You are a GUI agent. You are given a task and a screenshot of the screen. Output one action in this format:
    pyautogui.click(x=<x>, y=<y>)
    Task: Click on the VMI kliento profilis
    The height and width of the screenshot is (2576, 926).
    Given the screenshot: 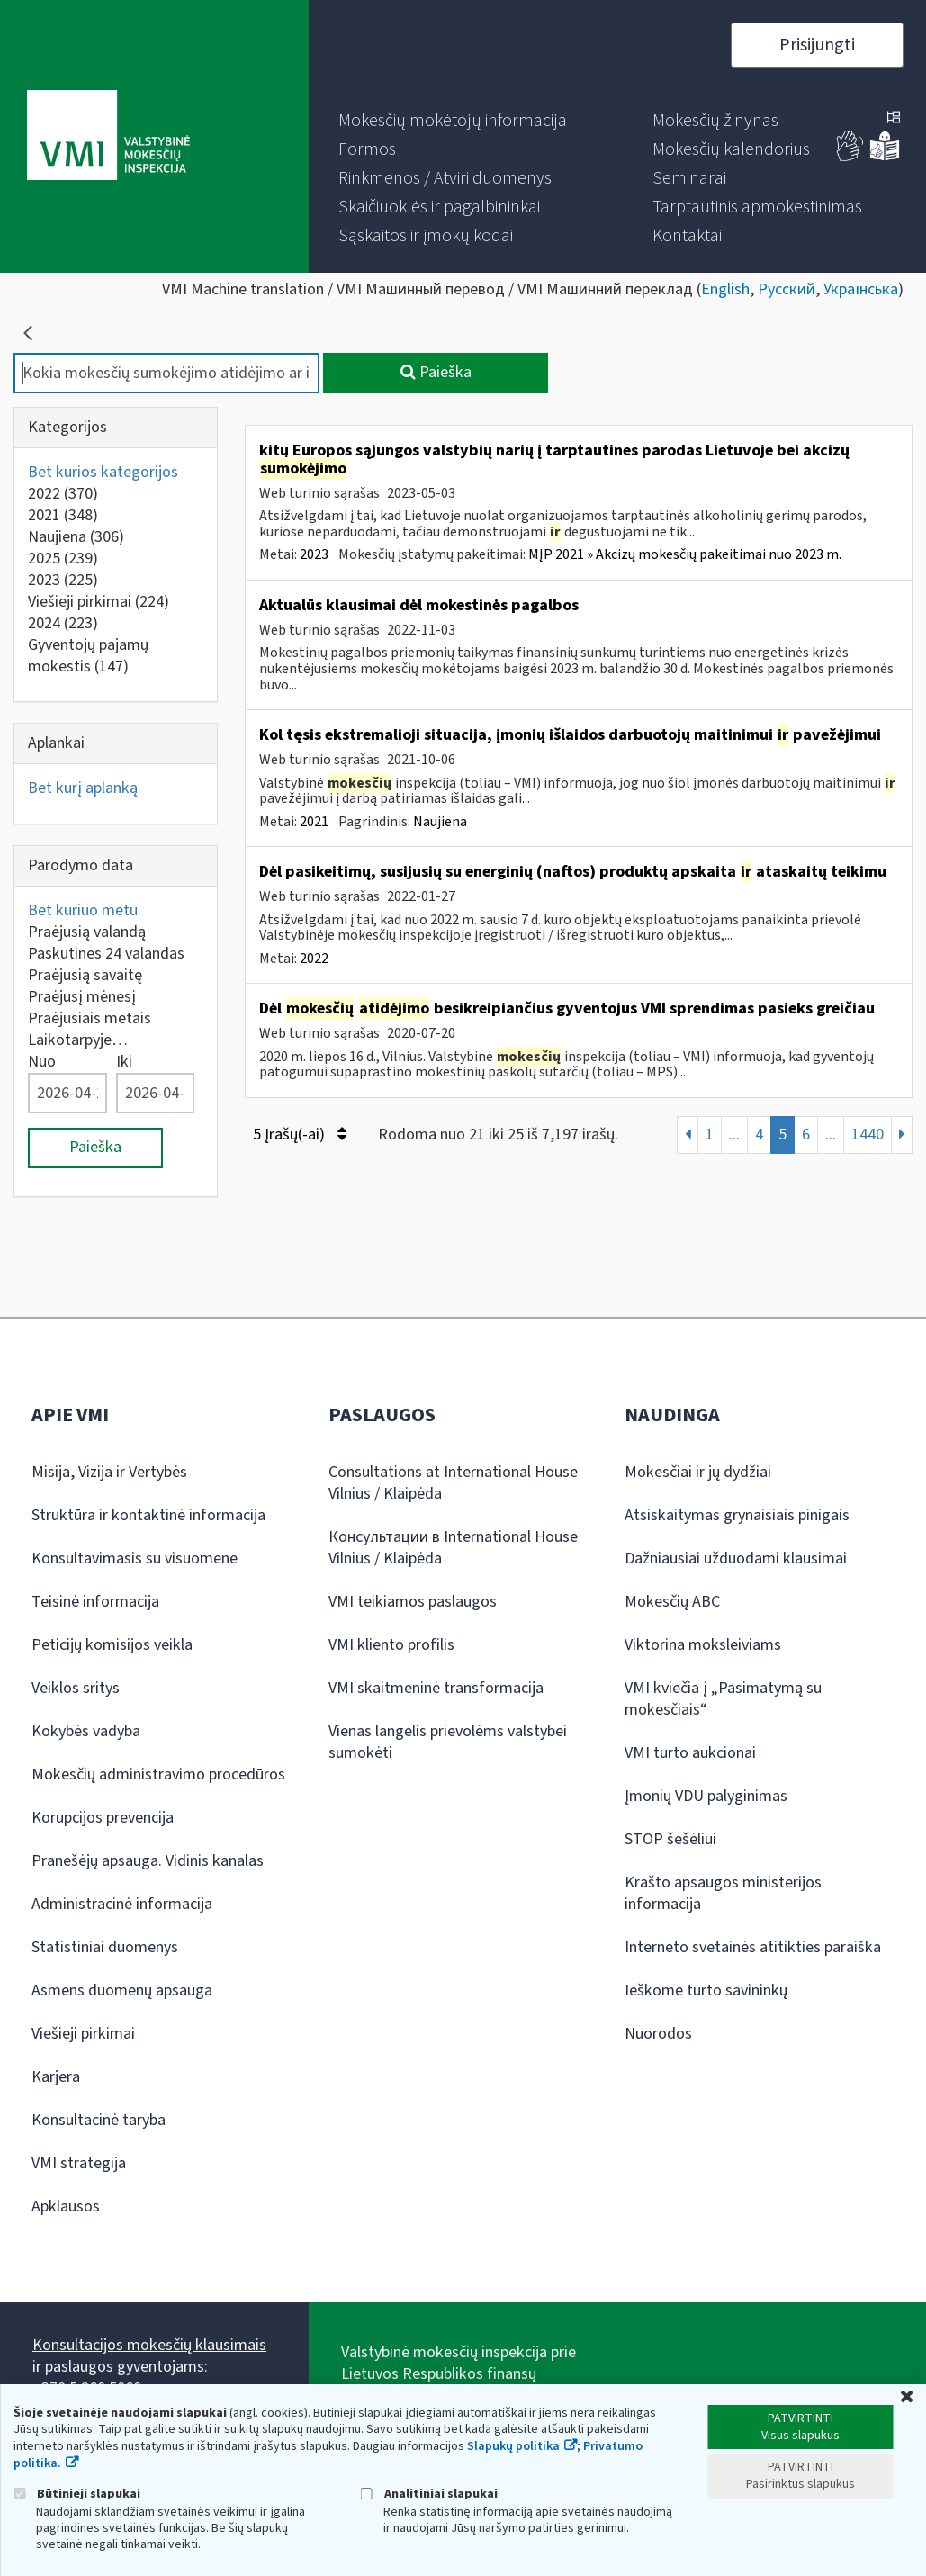 What is the action you would take?
    pyautogui.click(x=391, y=1645)
    